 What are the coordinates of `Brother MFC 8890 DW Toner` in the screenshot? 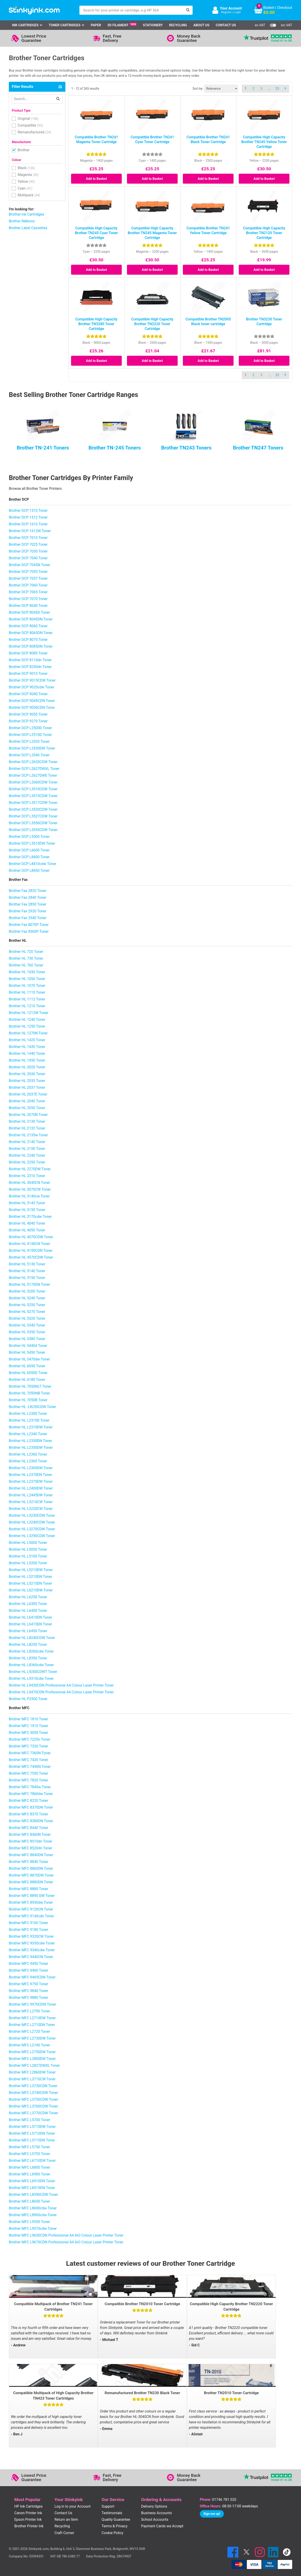 It's located at (32, 1896).